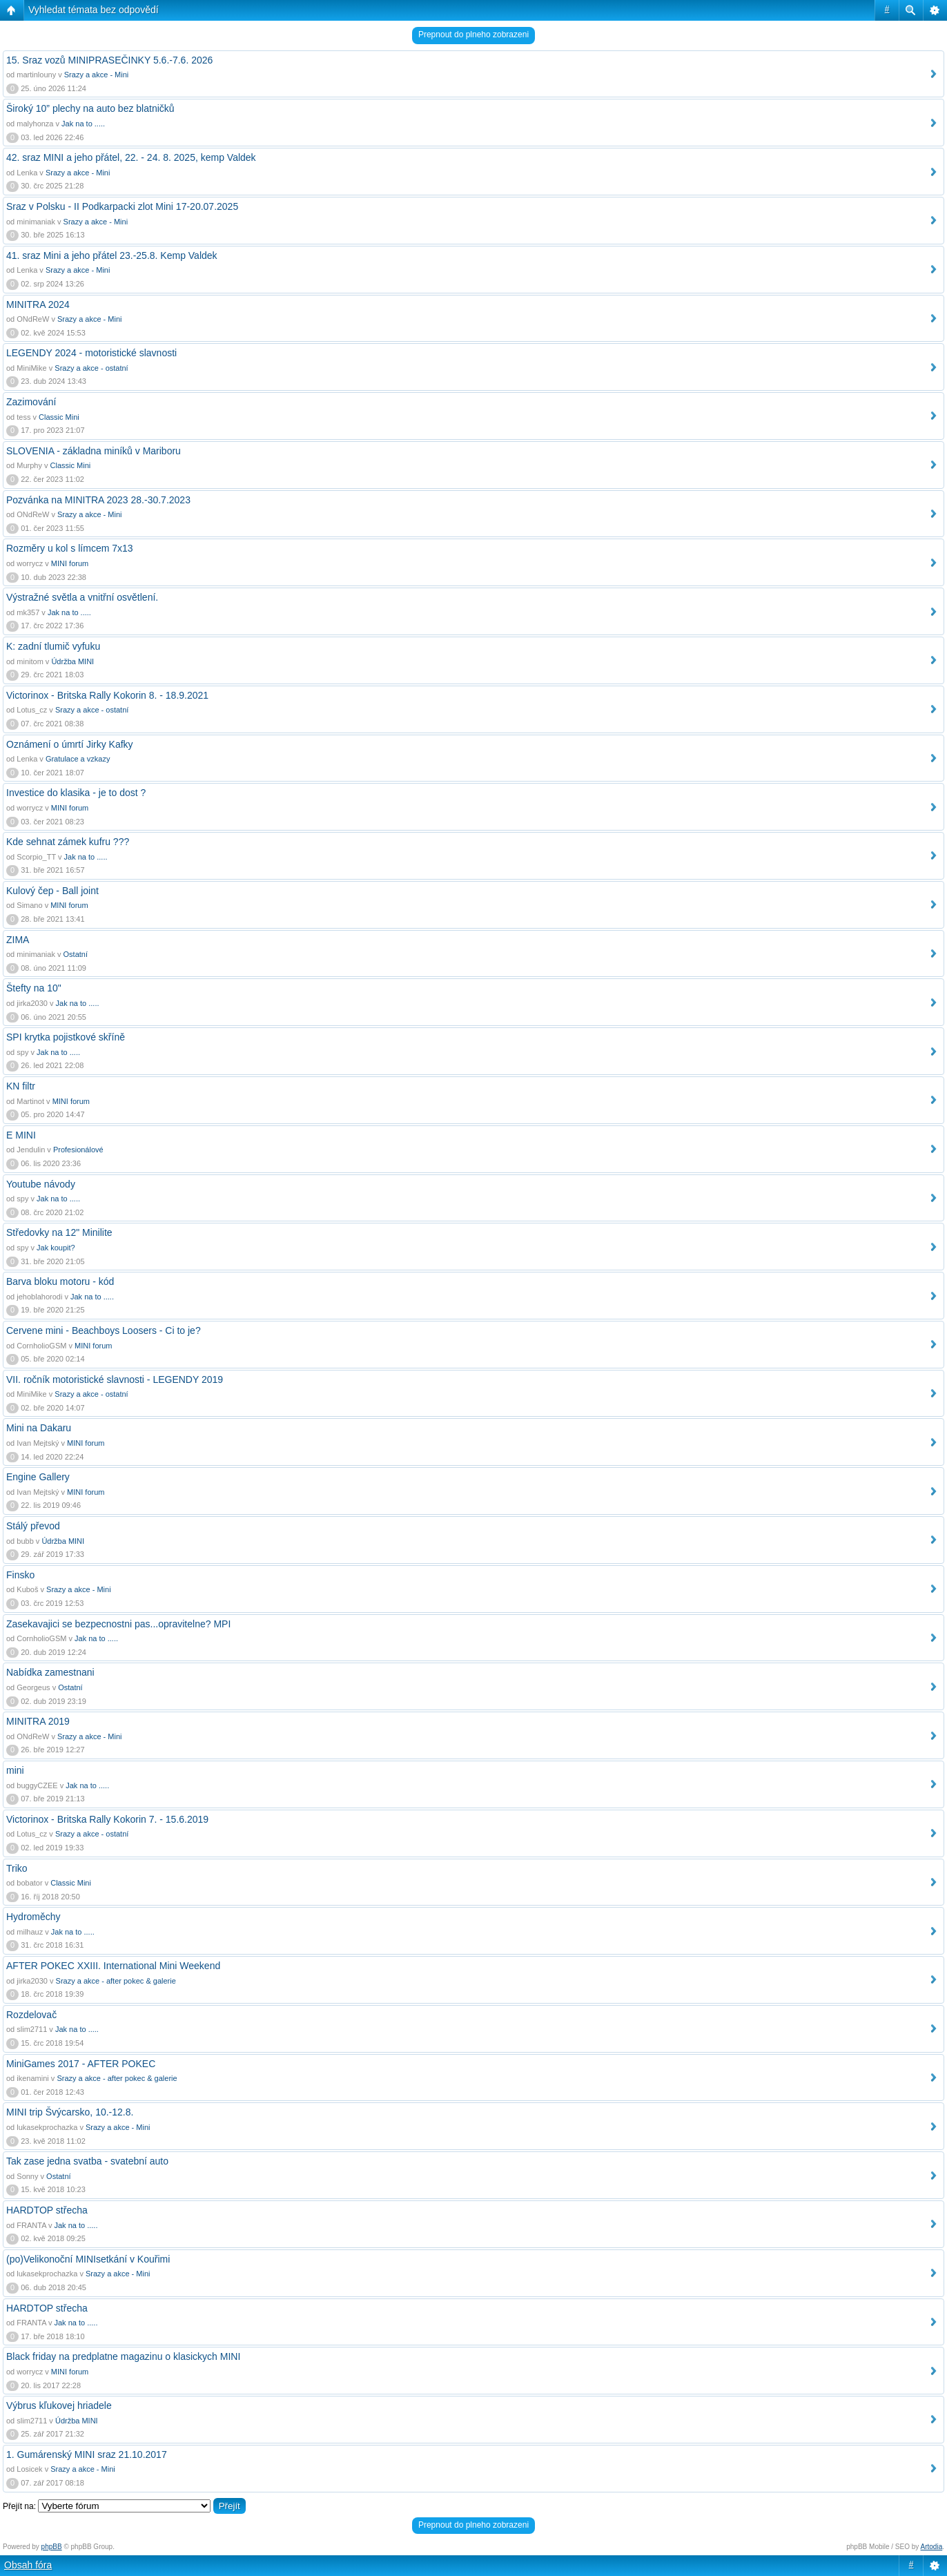 The width and height of the screenshot is (947, 2576). What do you see at coordinates (38, 1476) in the screenshot?
I see `Engine Gallery` at bounding box center [38, 1476].